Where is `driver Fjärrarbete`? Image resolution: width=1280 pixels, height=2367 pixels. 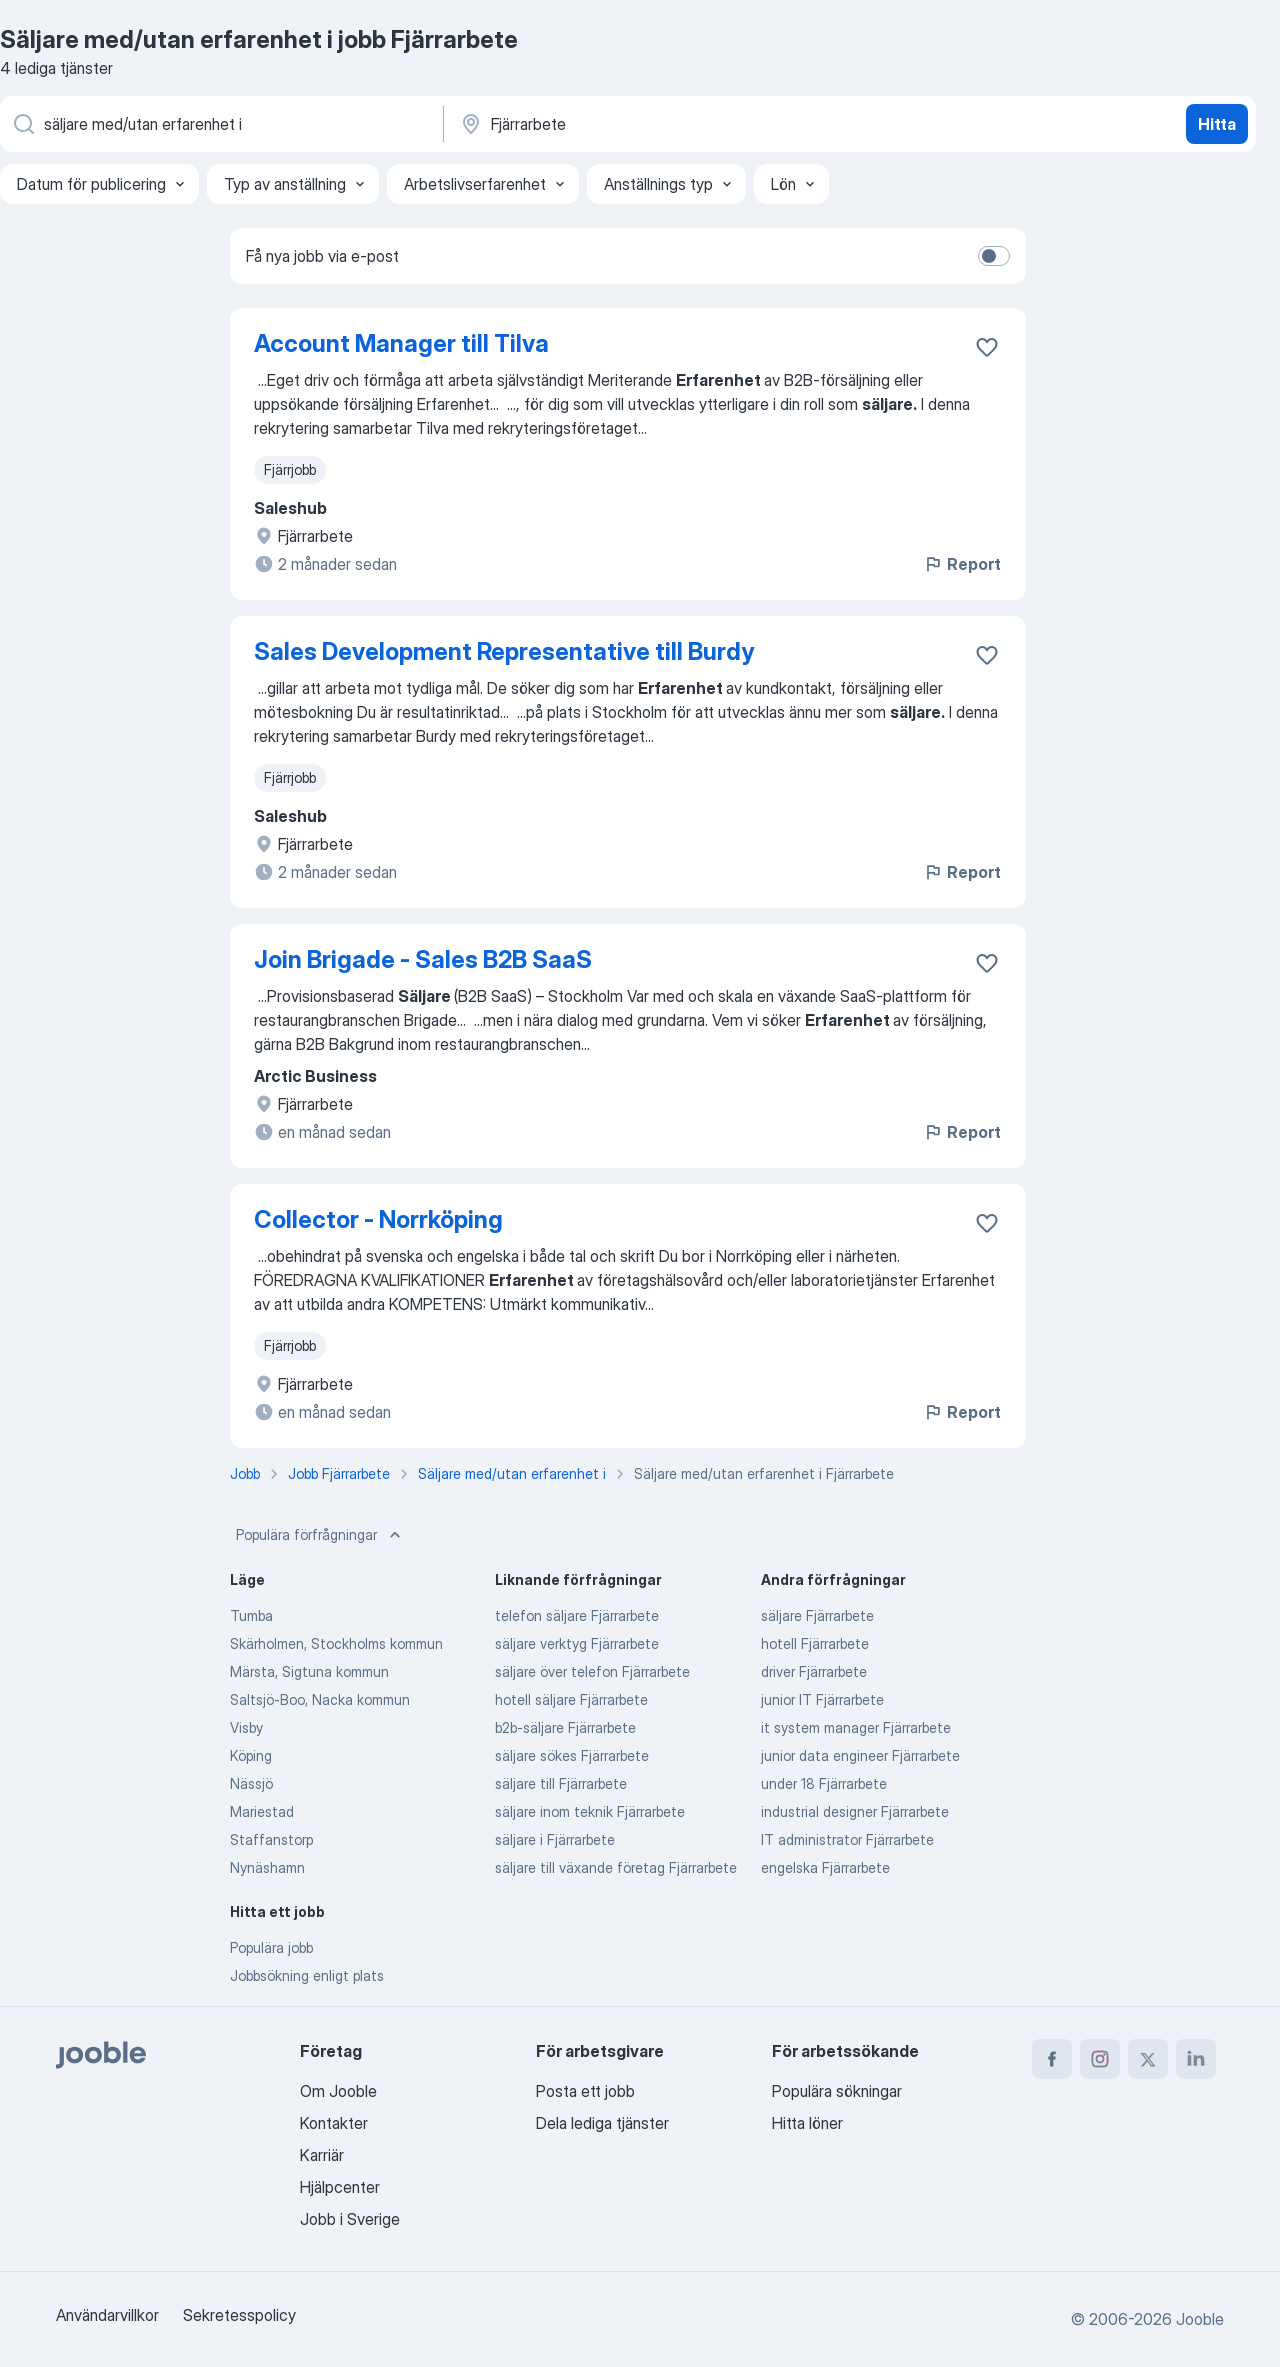 driver Fjärrarbete is located at coordinates (814, 1671).